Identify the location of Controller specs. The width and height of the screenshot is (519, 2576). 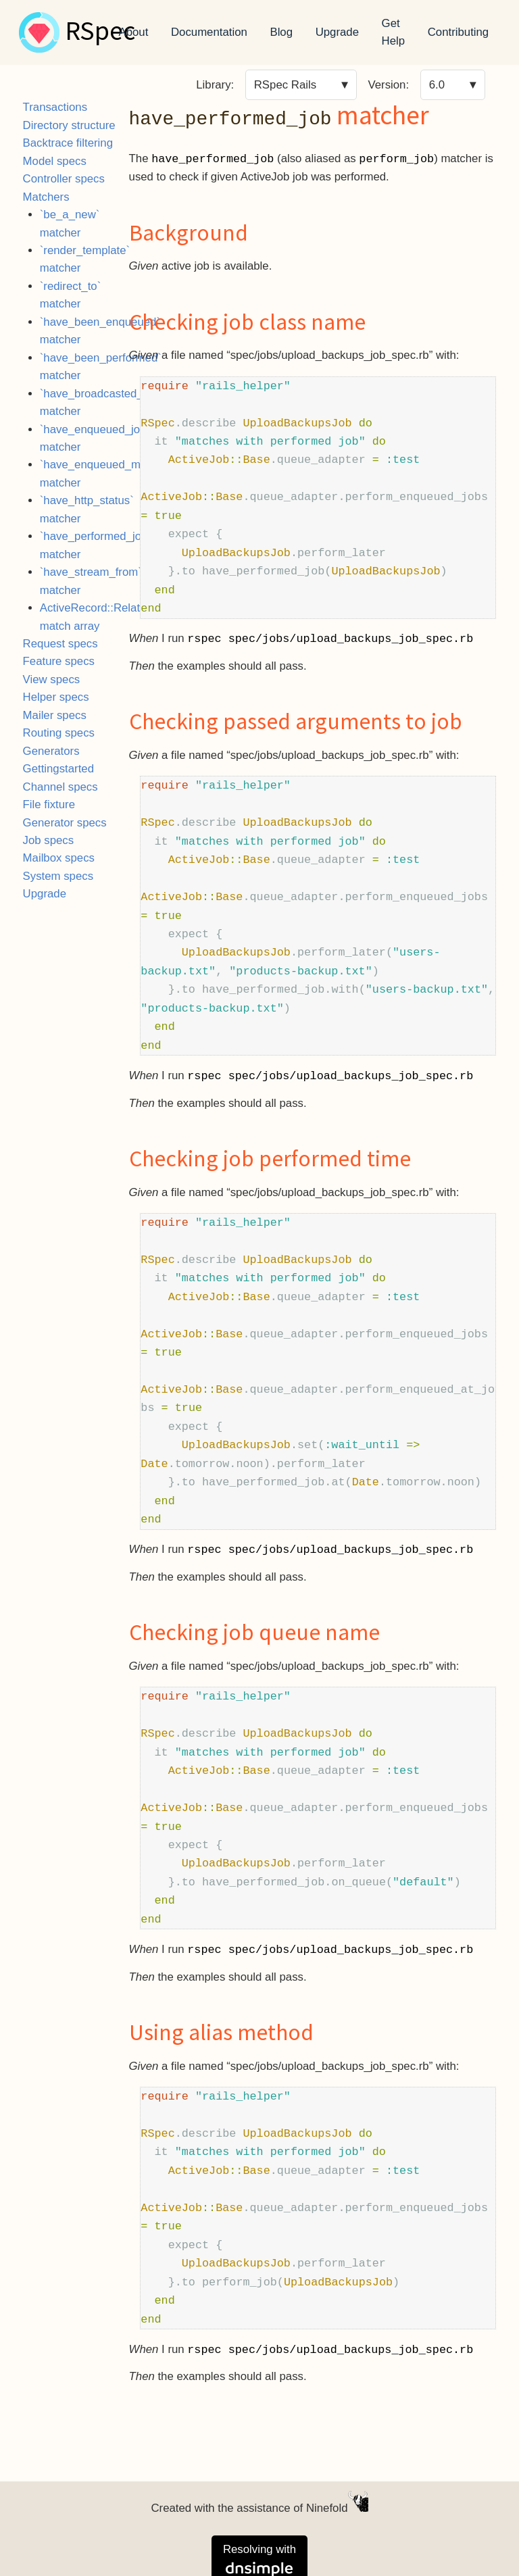
(64, 178).